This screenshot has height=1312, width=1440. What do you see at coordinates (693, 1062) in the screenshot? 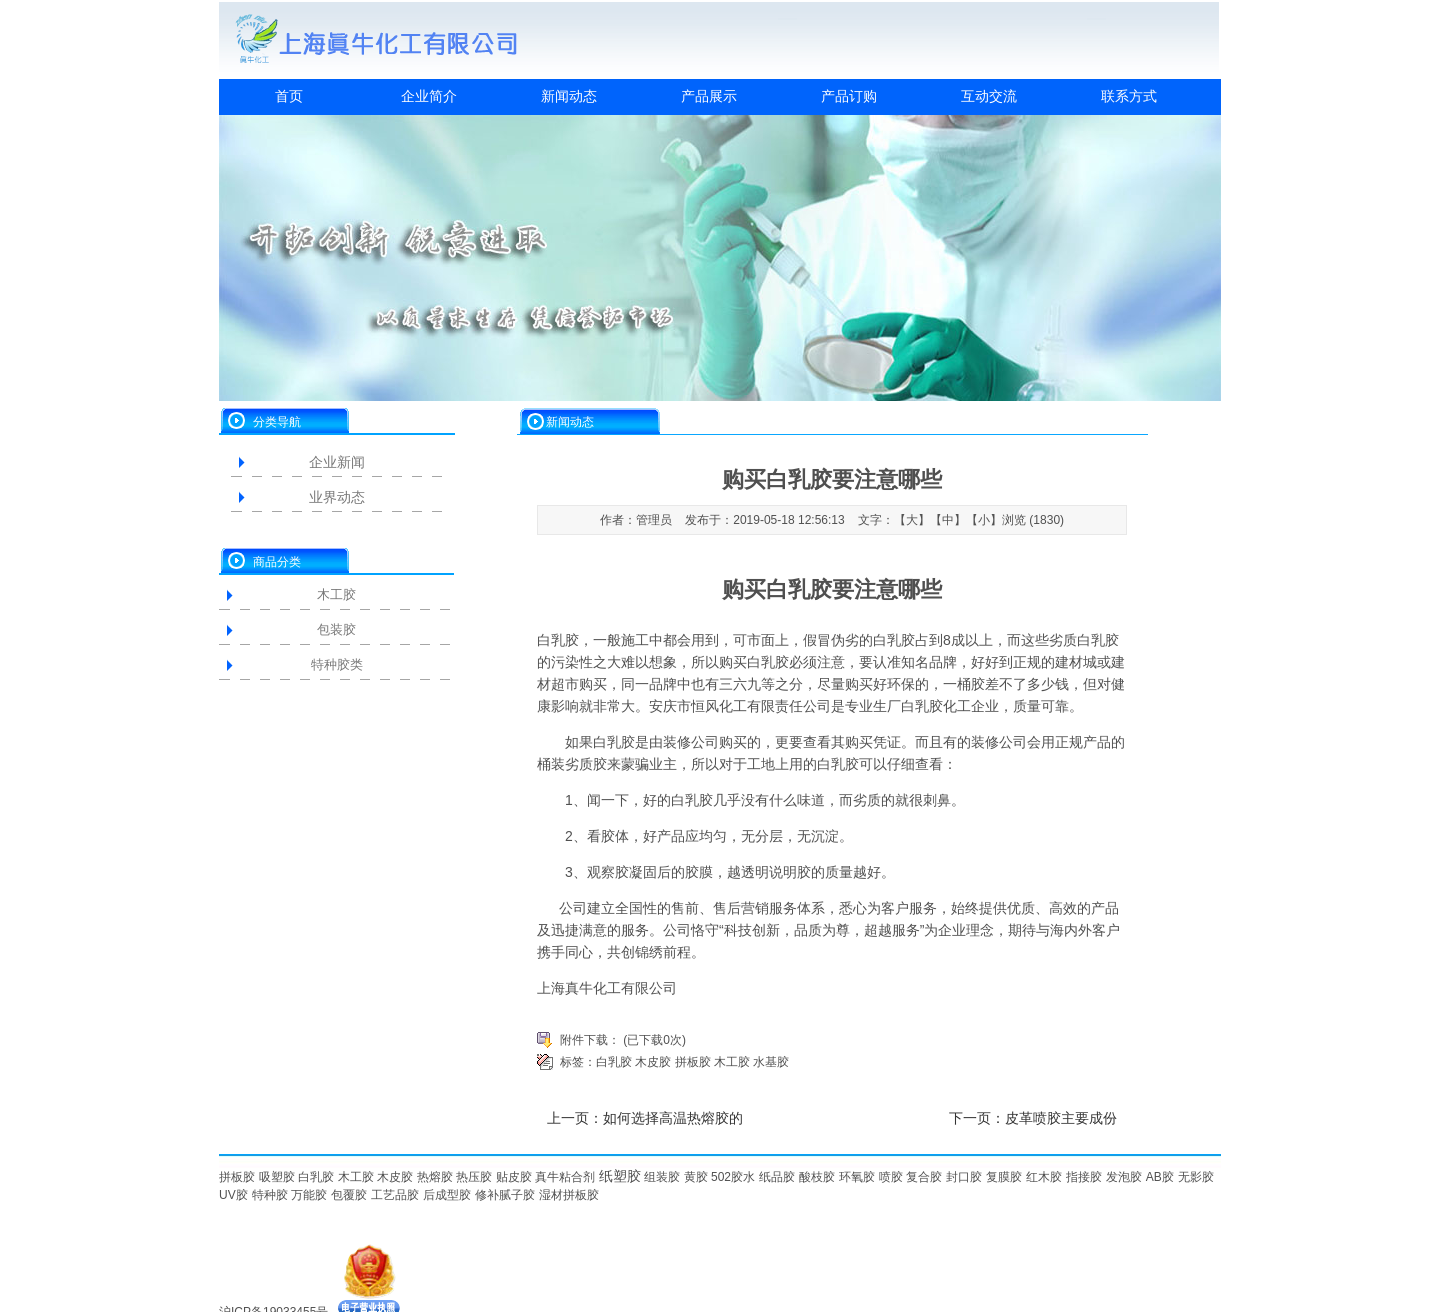
I see `拼板胶` at bounding box center [693, 1062].